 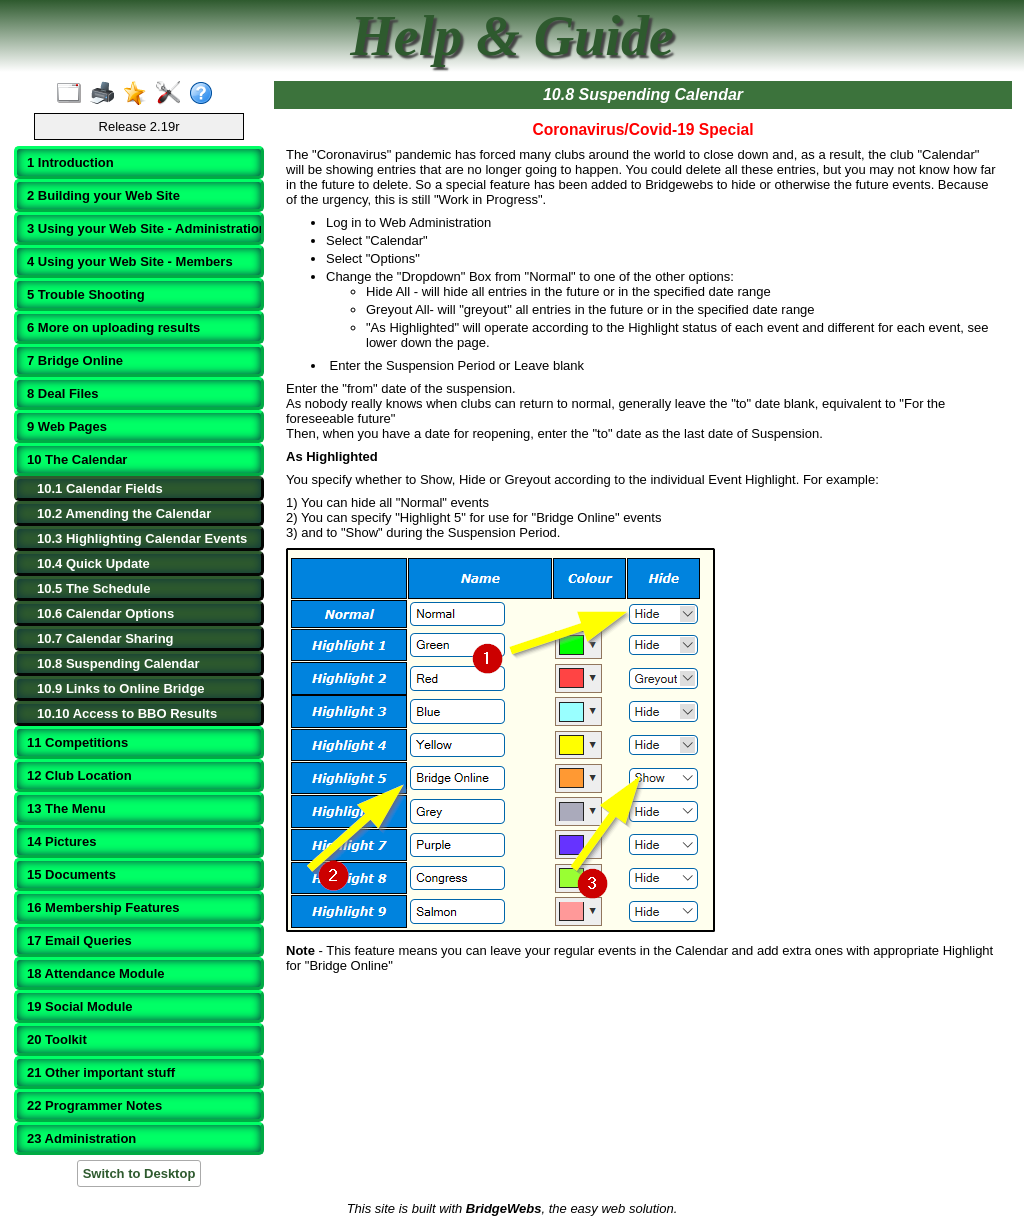 What do you see at coordinates (94, 1105) in the screenshot?
I see `22 Programmer Notes` at bounding box center [94, 1105].